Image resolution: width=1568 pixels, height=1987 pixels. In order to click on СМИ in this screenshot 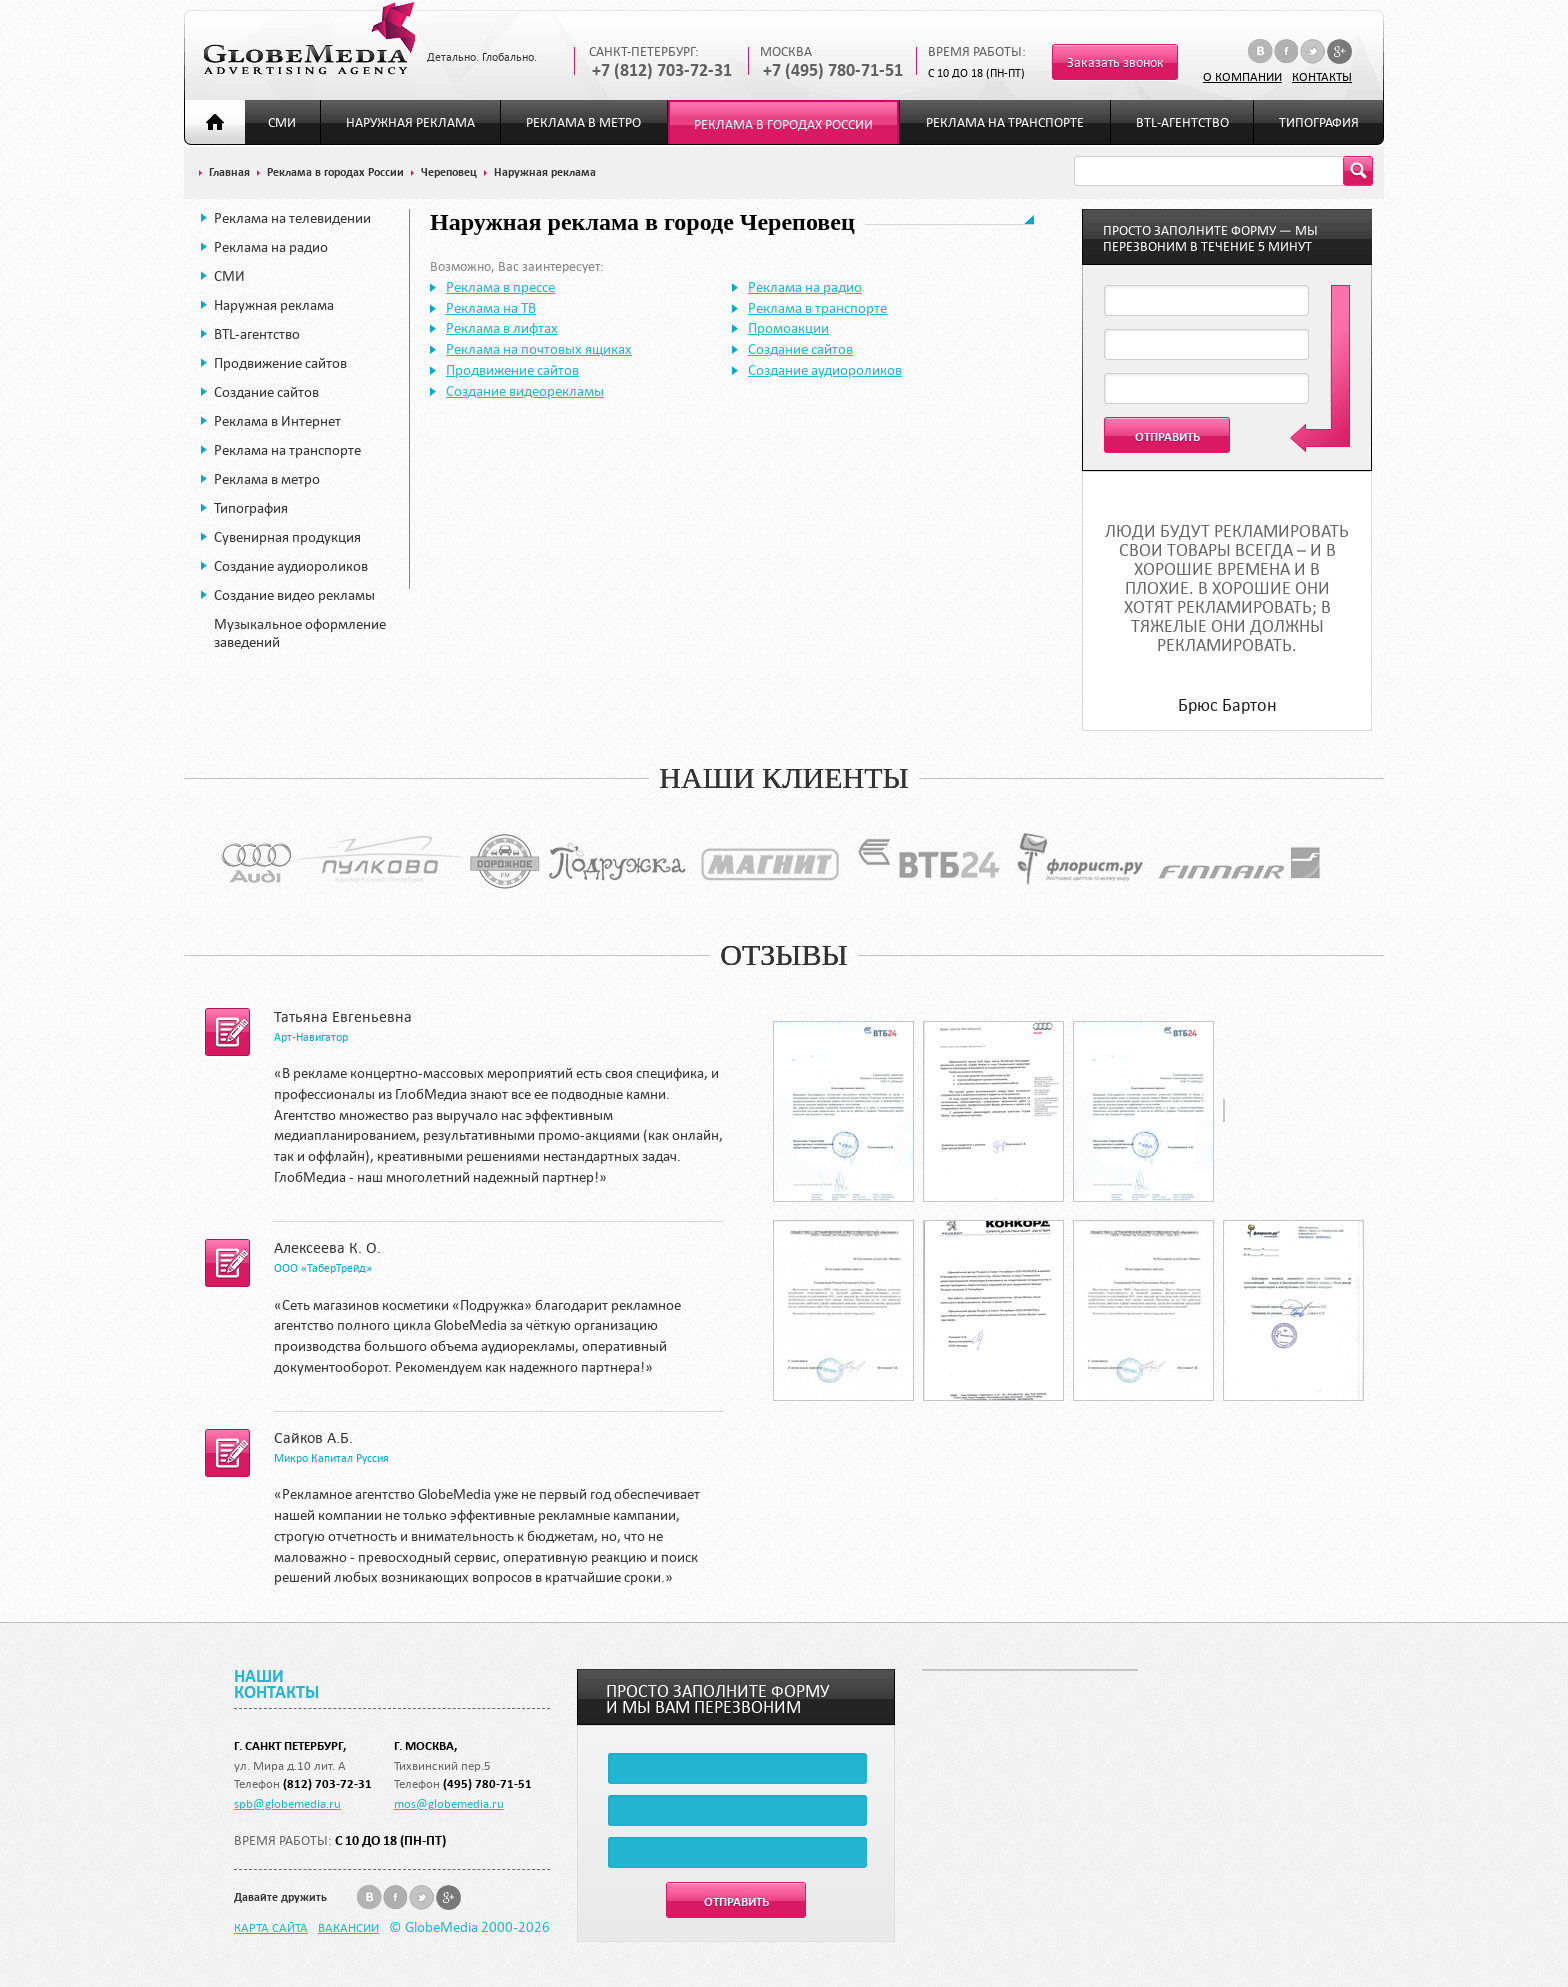, I will do `click(282, 122)`.